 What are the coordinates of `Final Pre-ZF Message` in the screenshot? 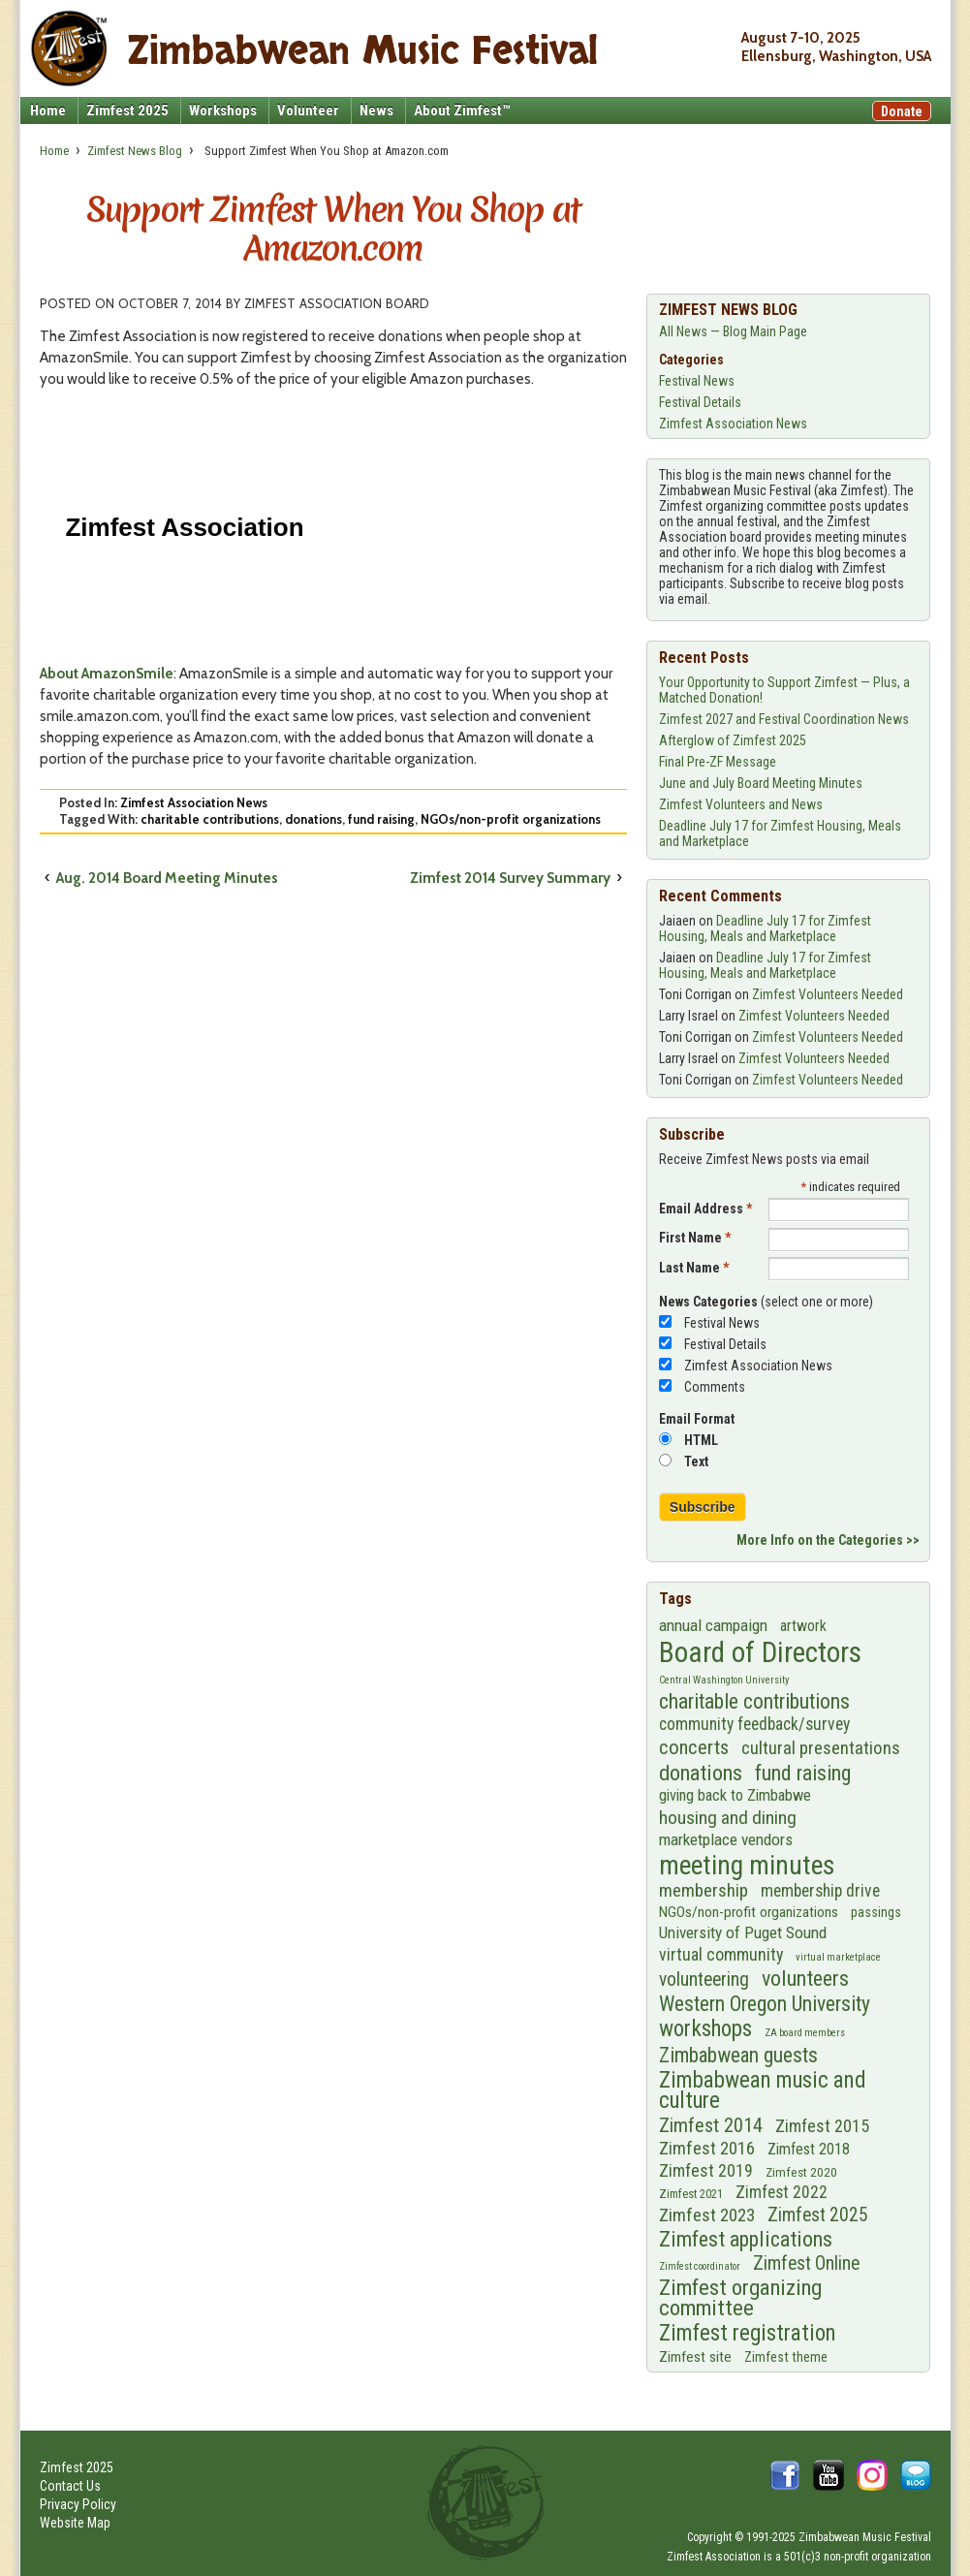 It's located at (717, 762).